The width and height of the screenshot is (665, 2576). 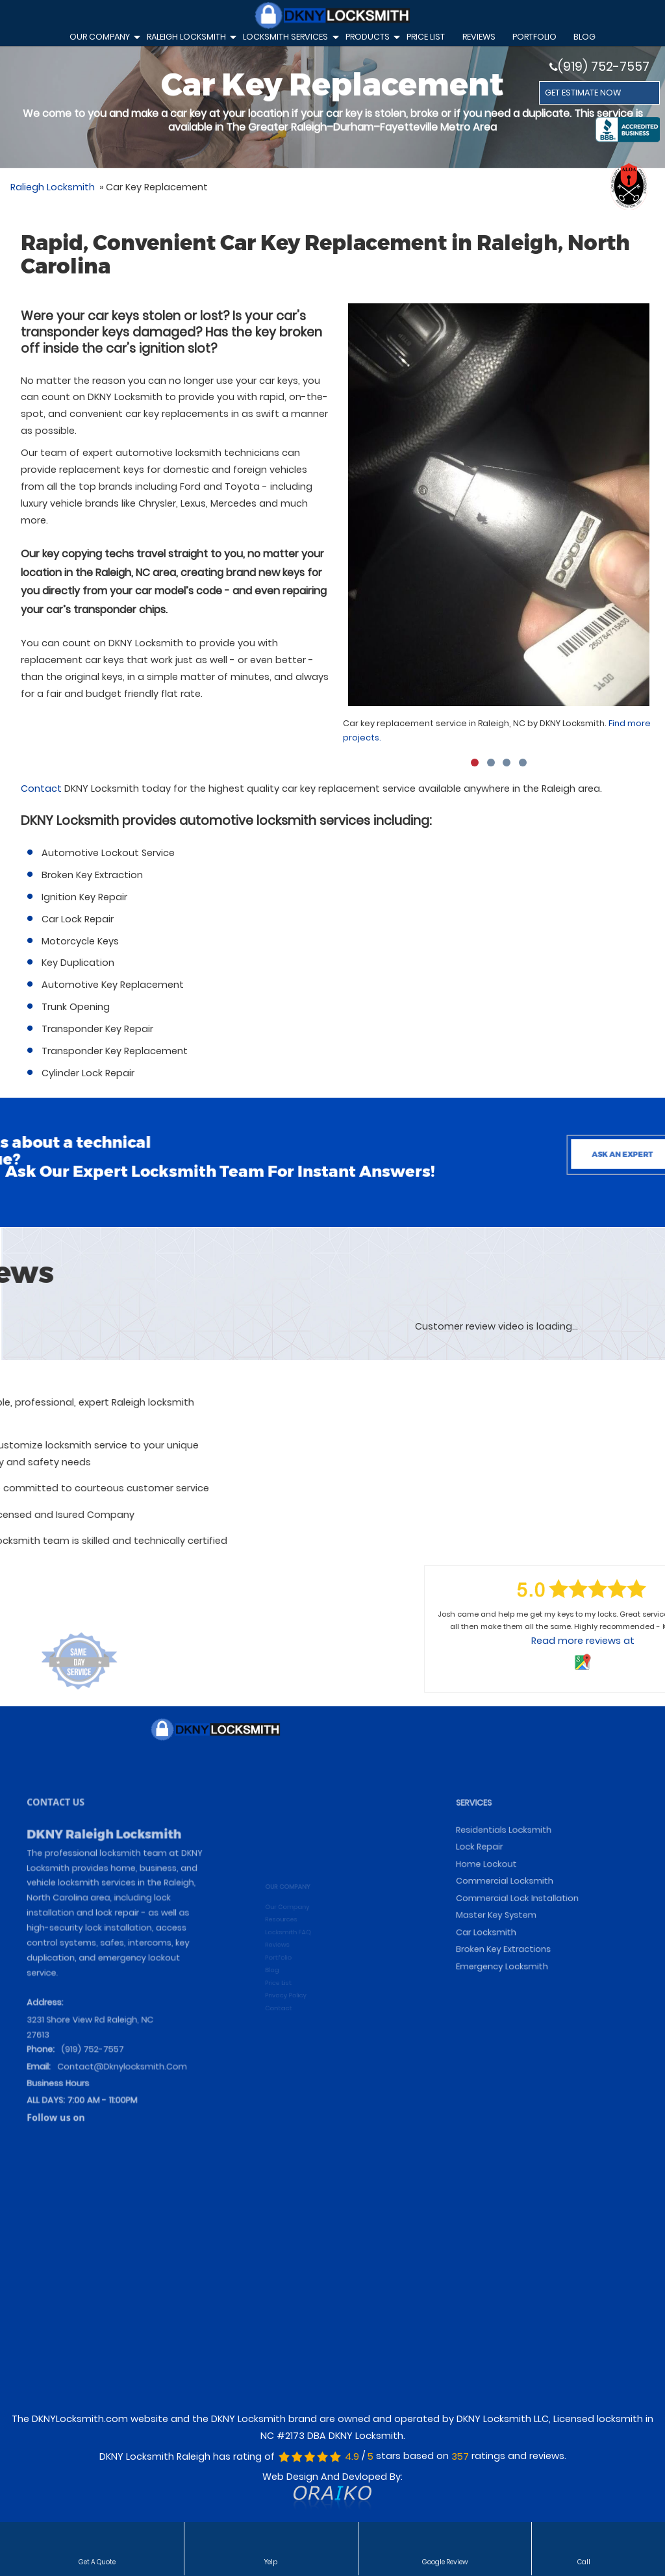 What do you see at coordinates (270, 2561) in the screenshot?
I see `Yelp` at bounding box center [270, 2561].